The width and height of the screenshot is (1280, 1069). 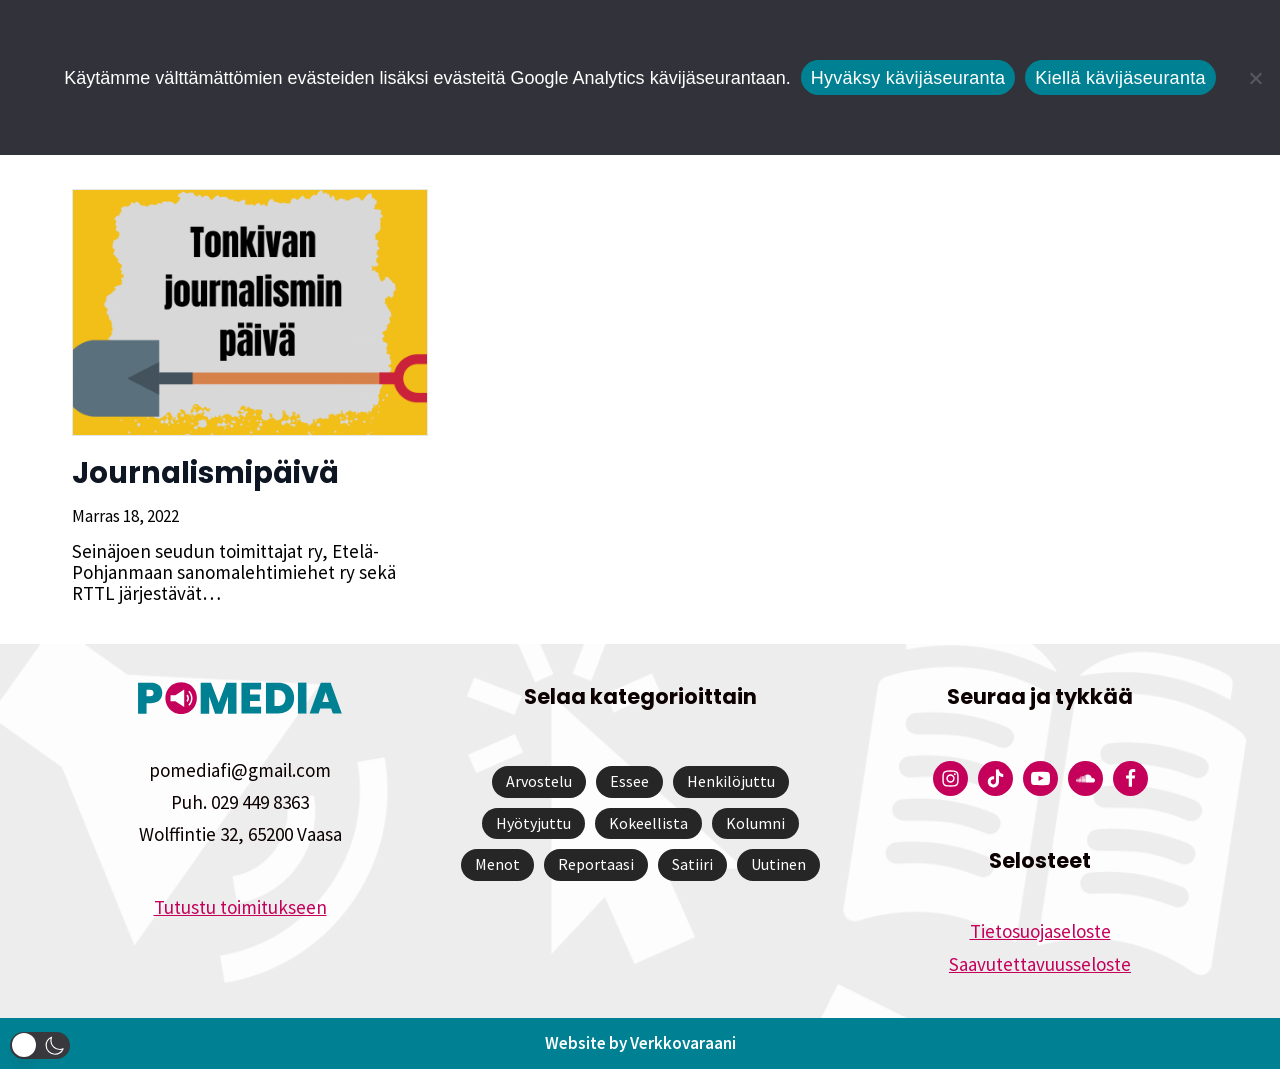 What do you see at coordinates (1040, 964) in the screenshot?
I see `Saavutettavuusseloste` at bounding box center [1040, 964].